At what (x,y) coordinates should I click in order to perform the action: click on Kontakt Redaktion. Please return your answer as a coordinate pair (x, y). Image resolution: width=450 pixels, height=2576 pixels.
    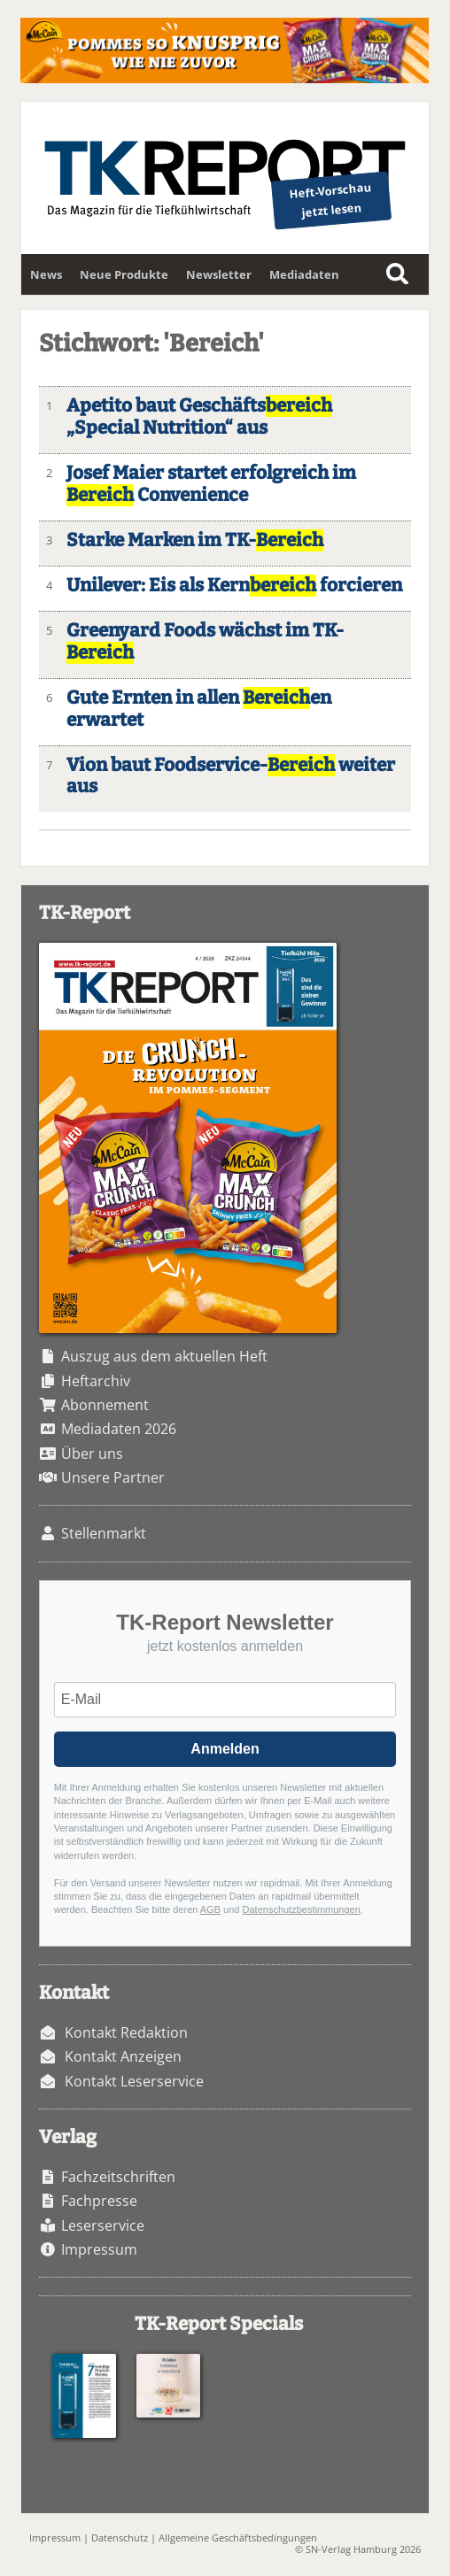
    Looking at the image, I should click on (126, 2032).